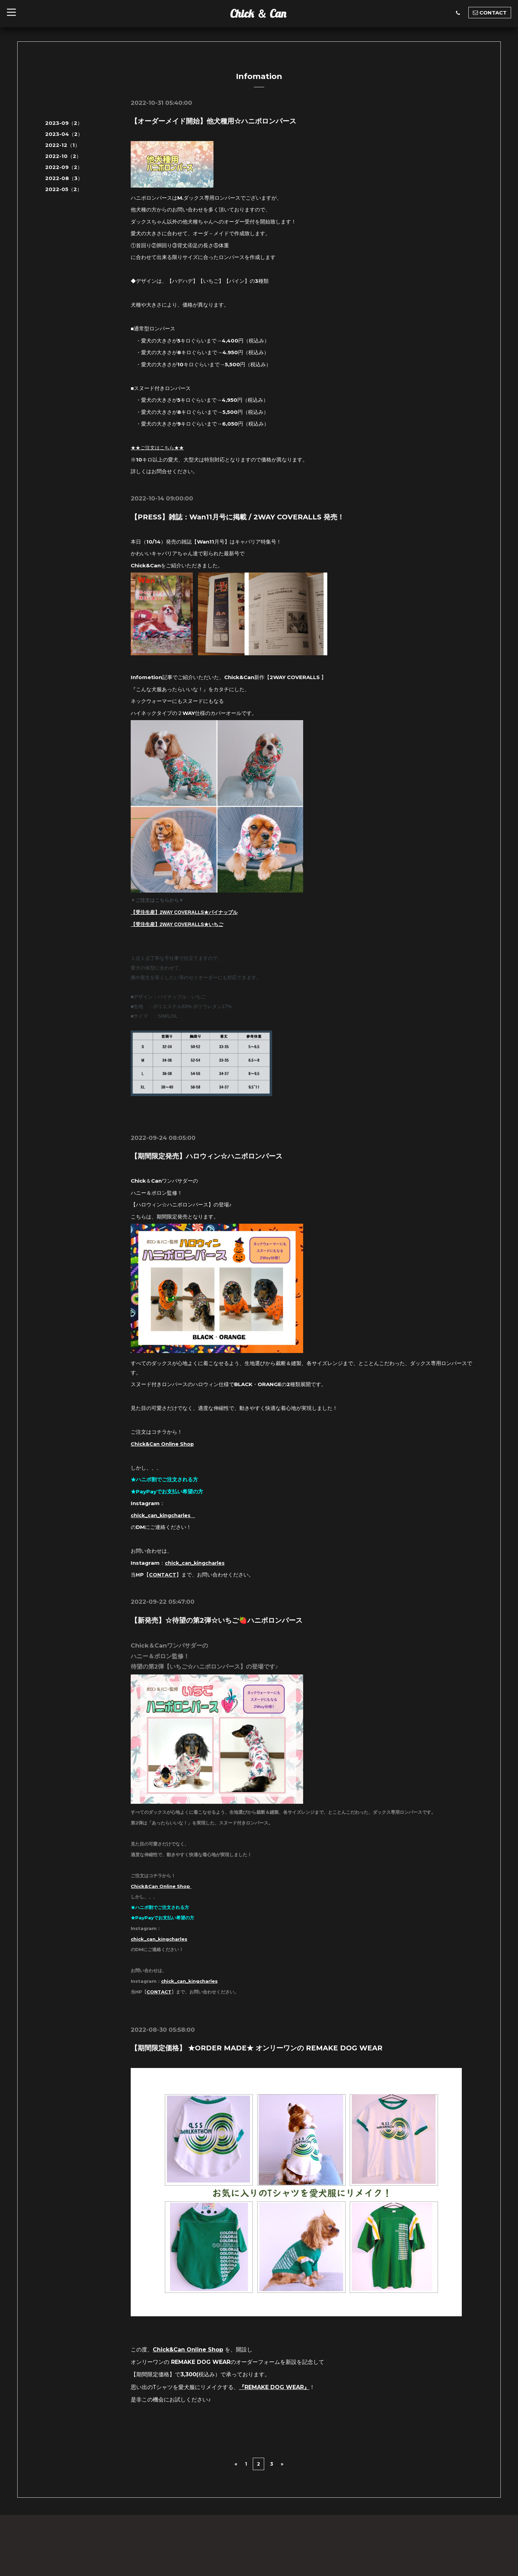 This screenshot has width=518, height=2576. Describe the element at coordinates (237, 517) in the screenshot. I see `【PRESS】雑誌：Wan11月号に掲載 / 2WAY COVERALLS 発売！` at that location.